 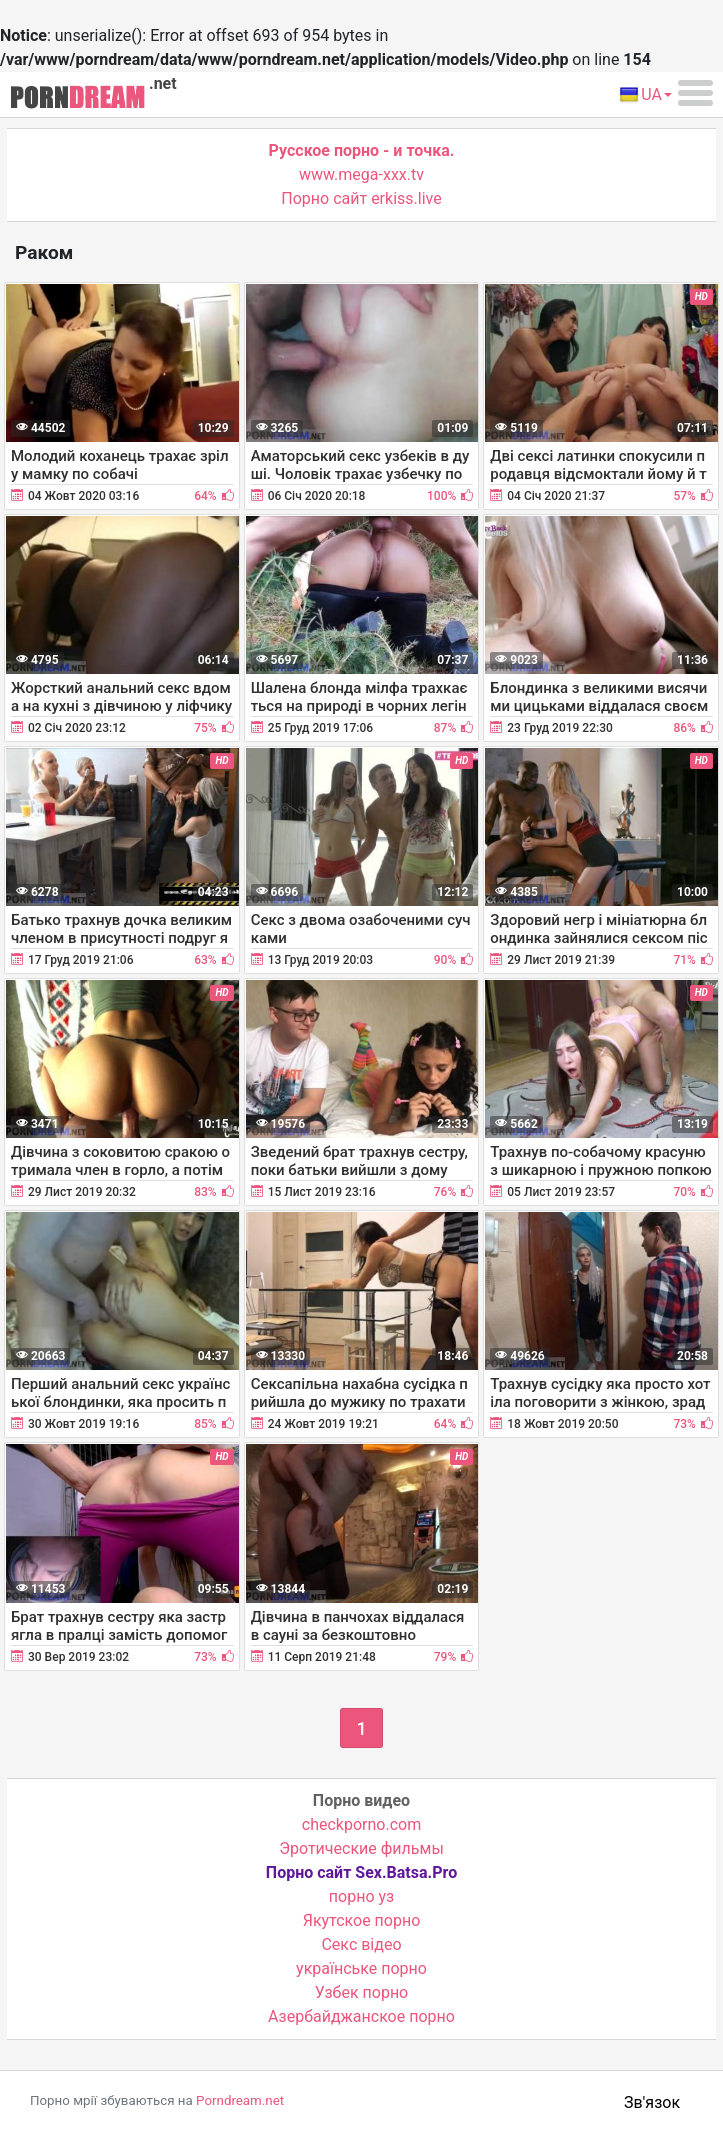 I want to click on checkporno.com, so click(x=361, y=1824).